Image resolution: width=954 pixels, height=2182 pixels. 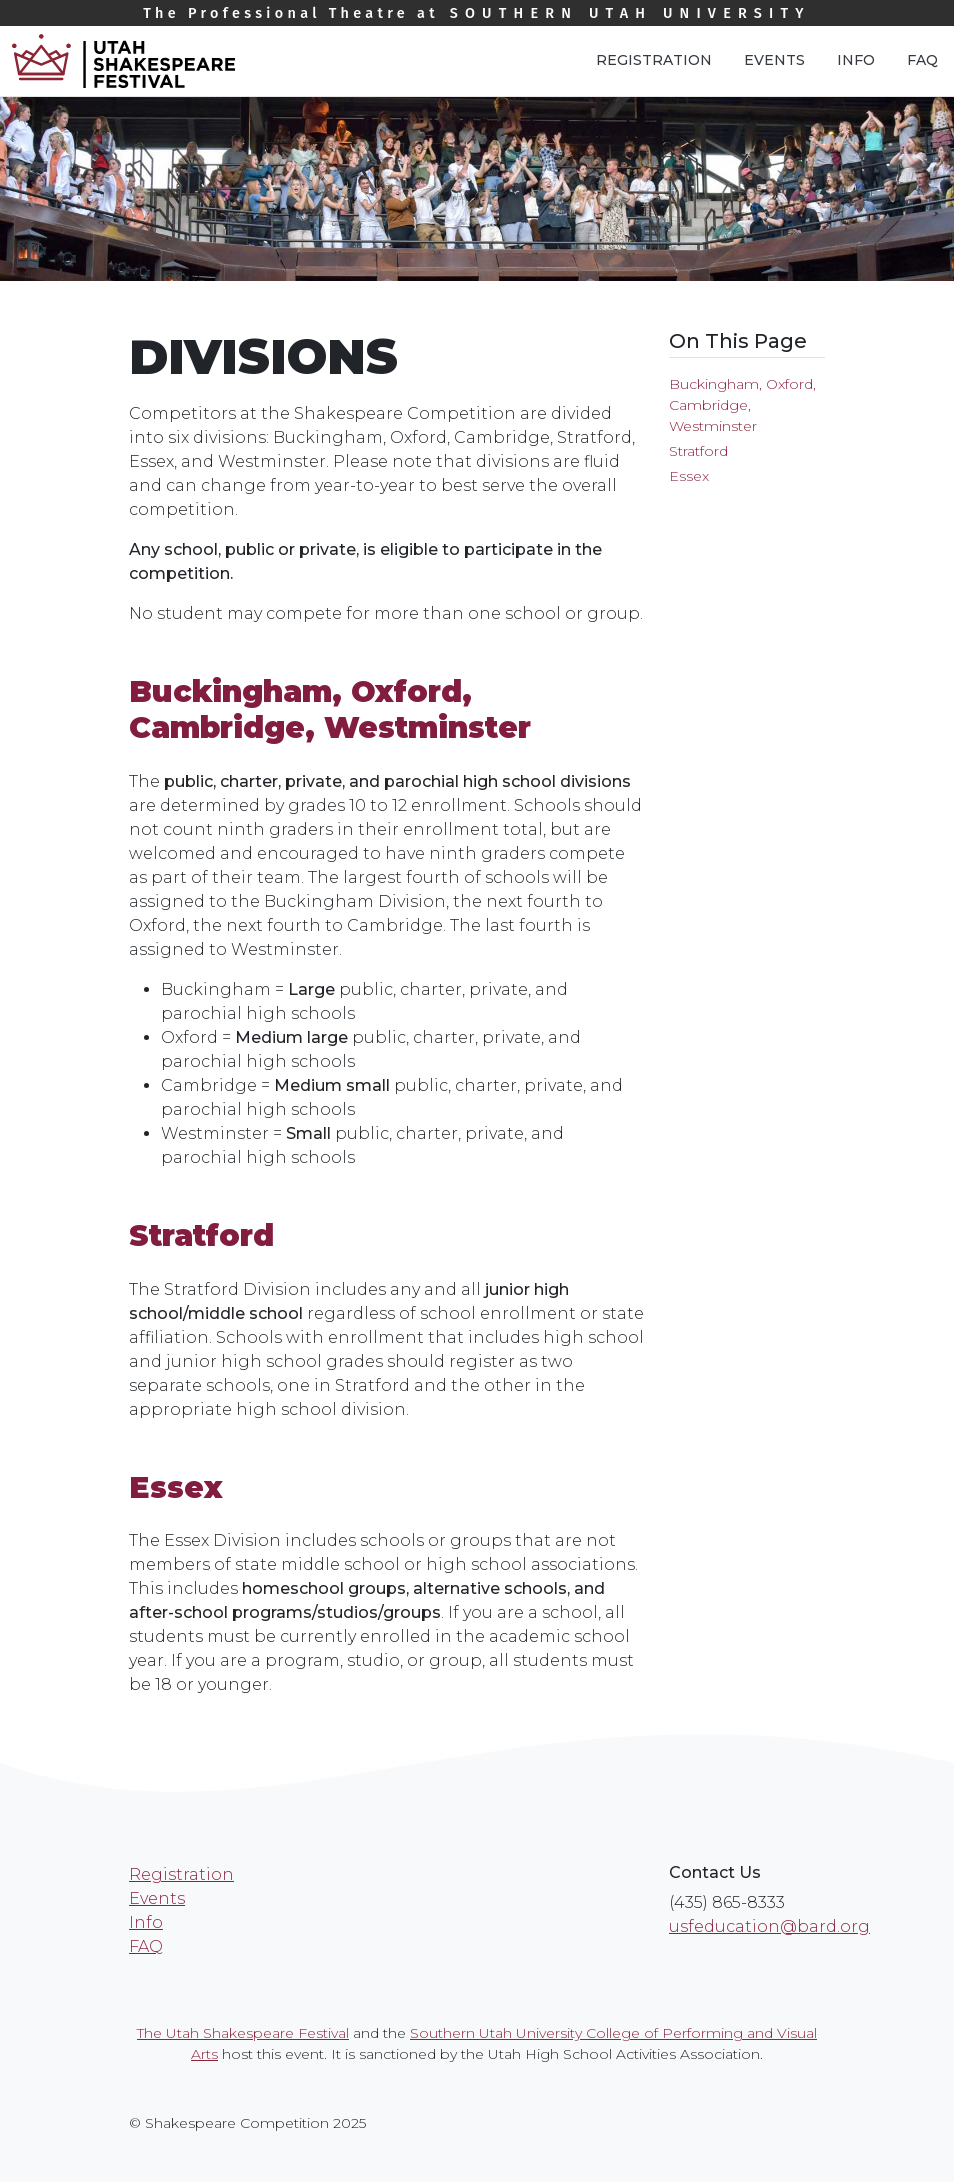 What do you see at coordinates (769, 1926) in the screenshot?
I see `usfeducation@bard.org` at bounding box center [769, 1926].